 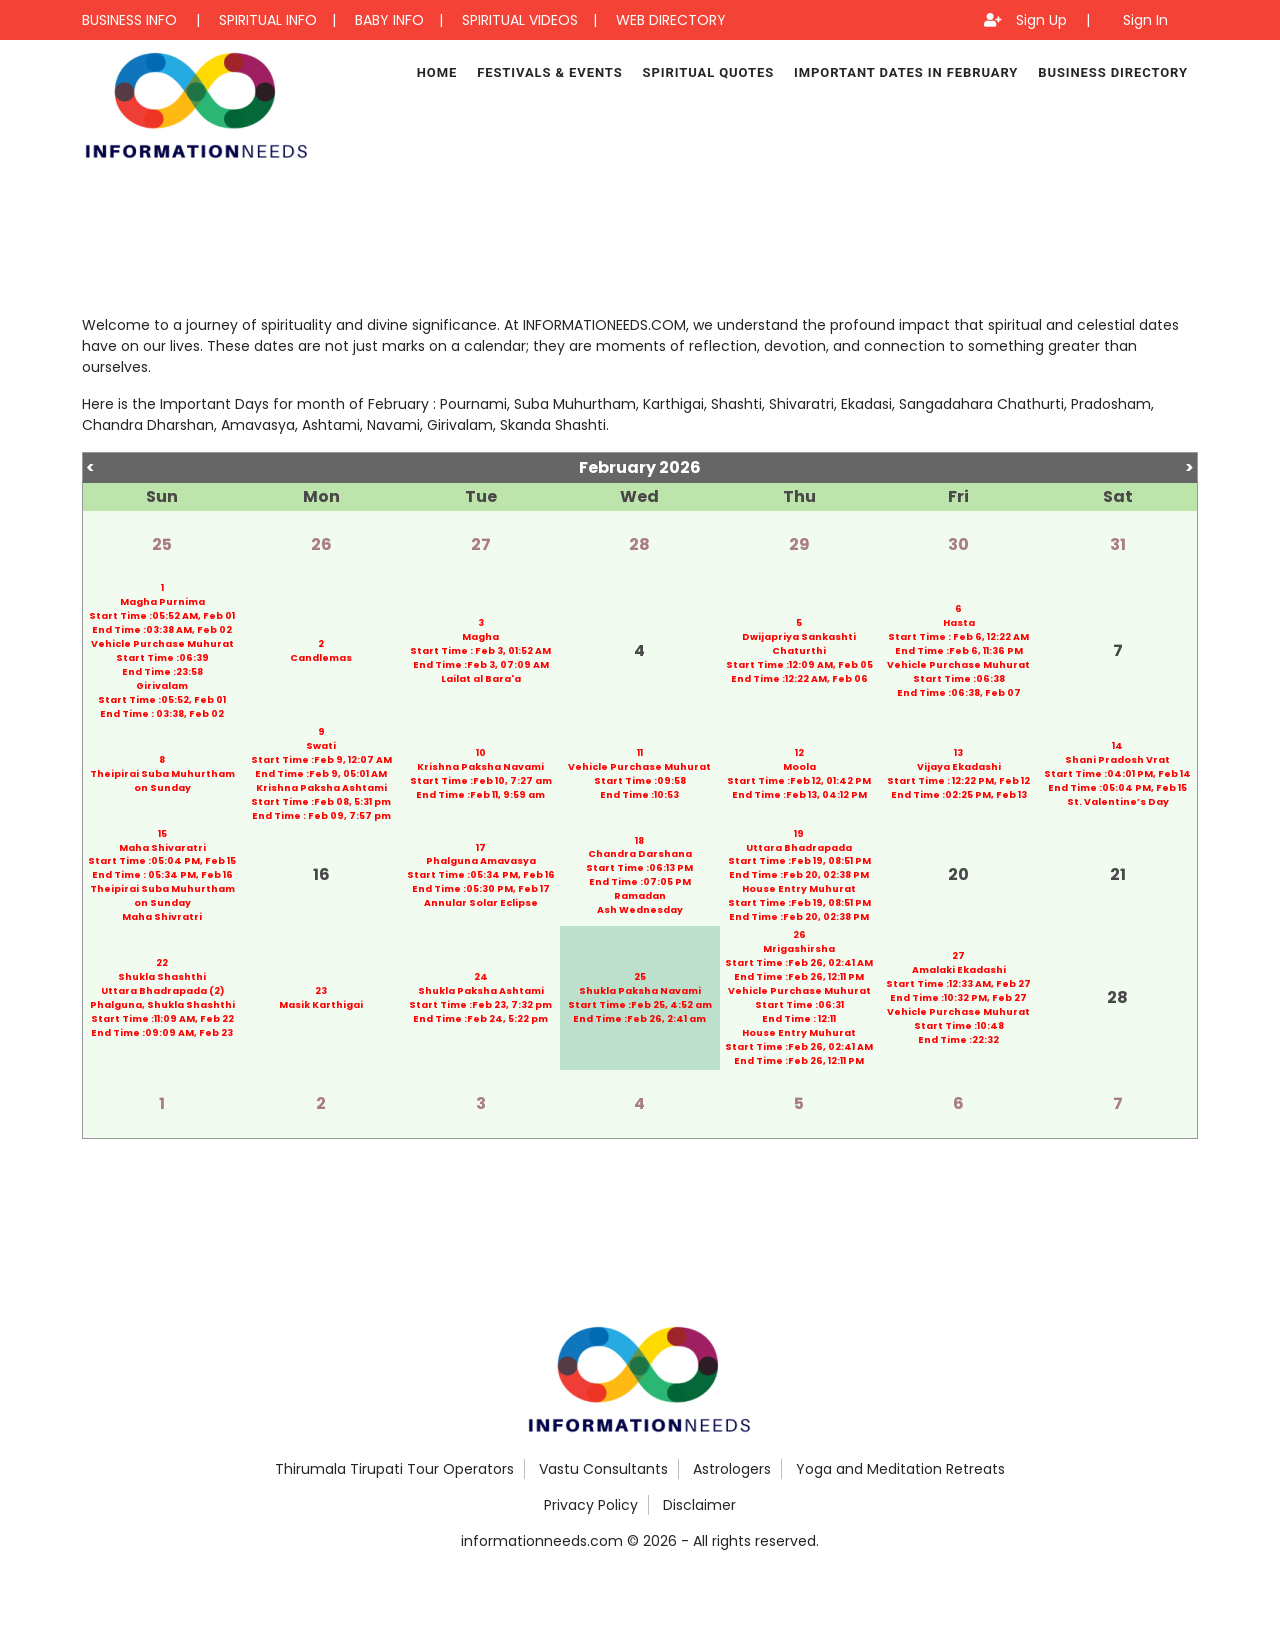 I want to click on 19, so click(x=799, y=833).